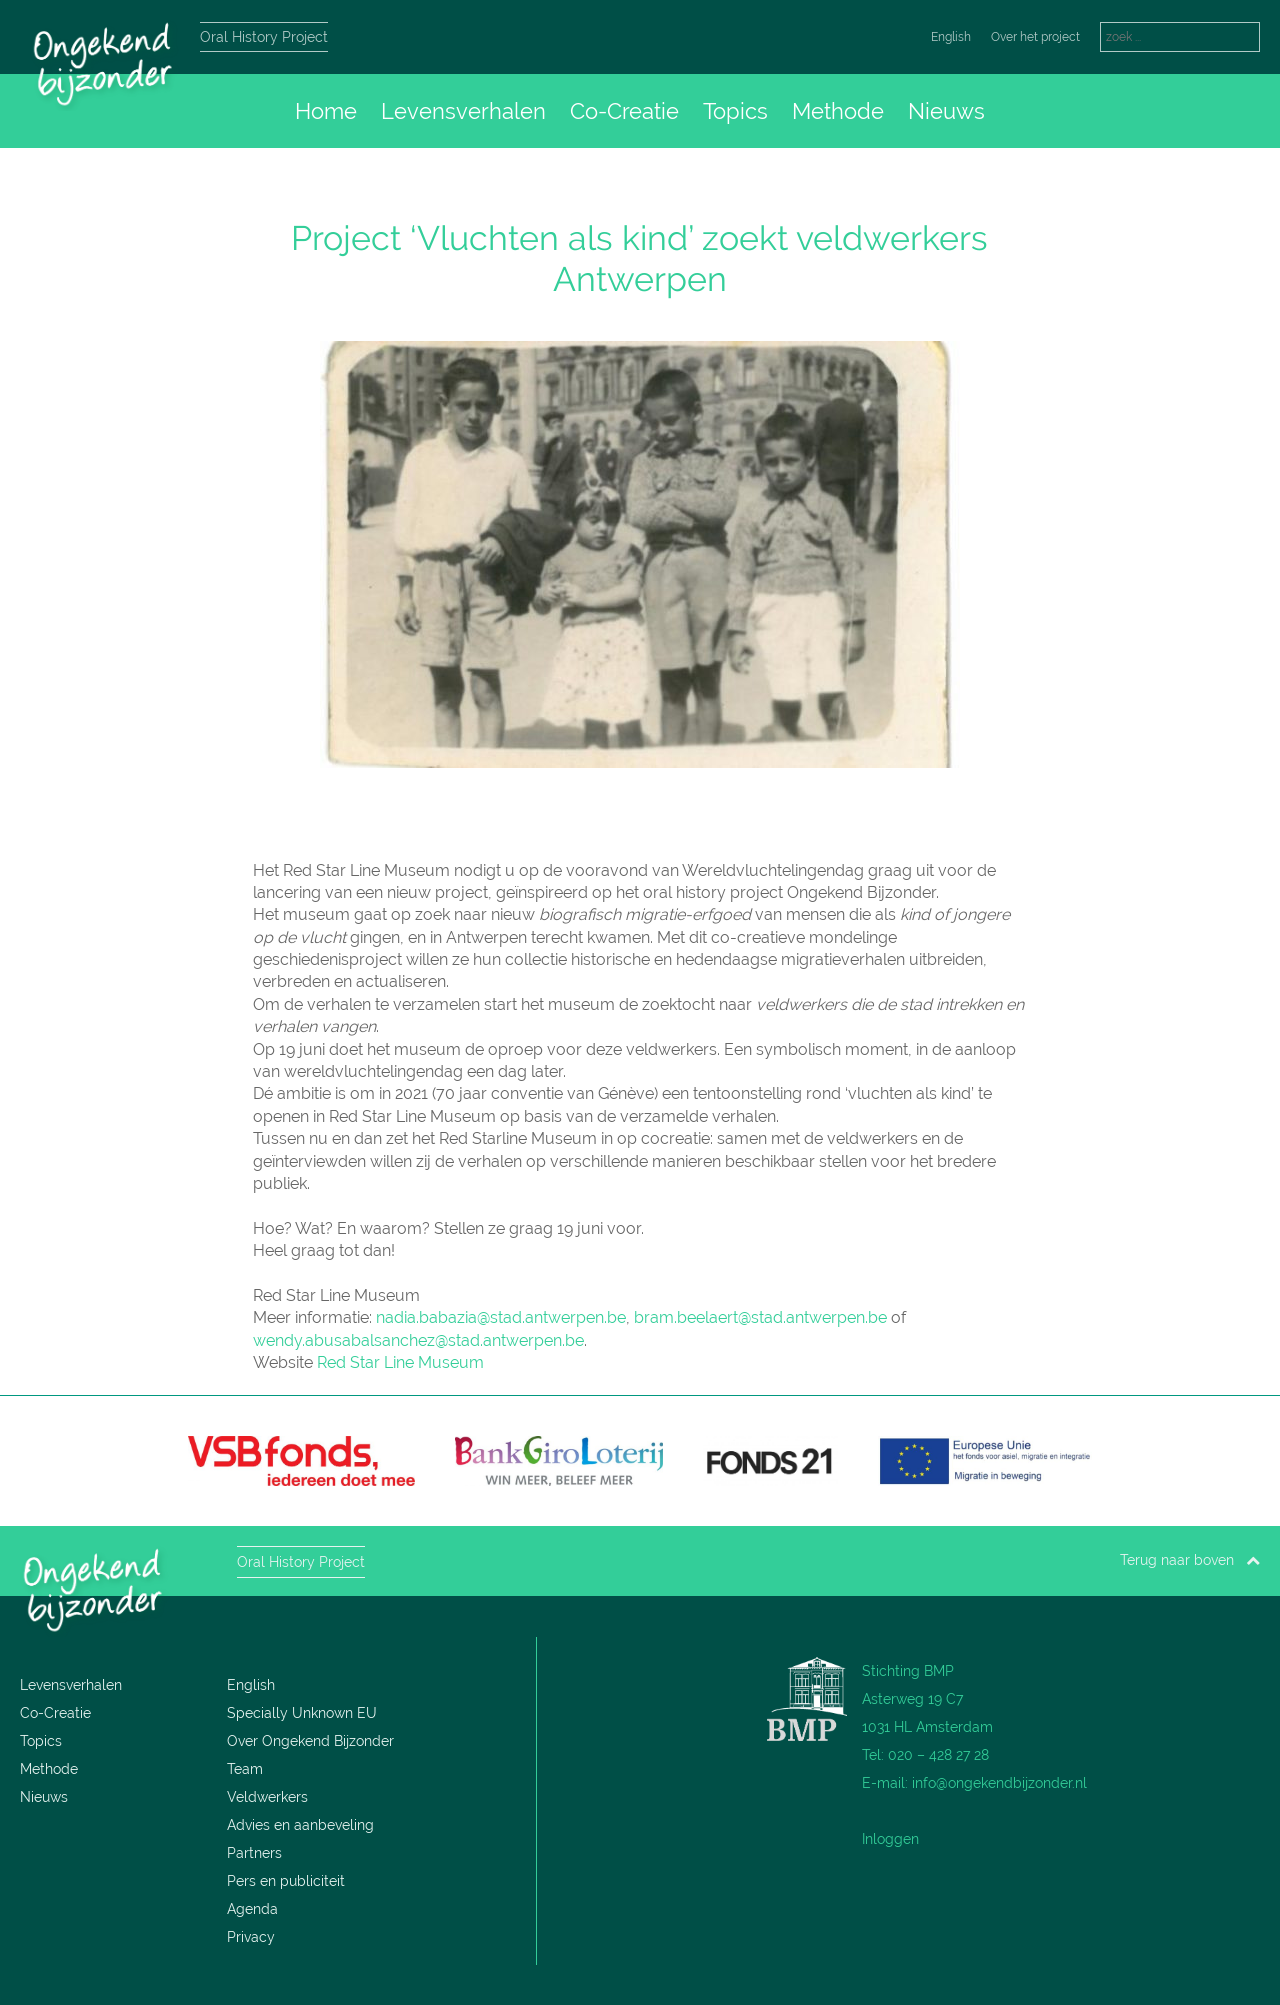 The width and height of the screenshot is (1280, 2005). I want to click on nadia.babazia@stad.antwerpen.be, so click(501, 1317).